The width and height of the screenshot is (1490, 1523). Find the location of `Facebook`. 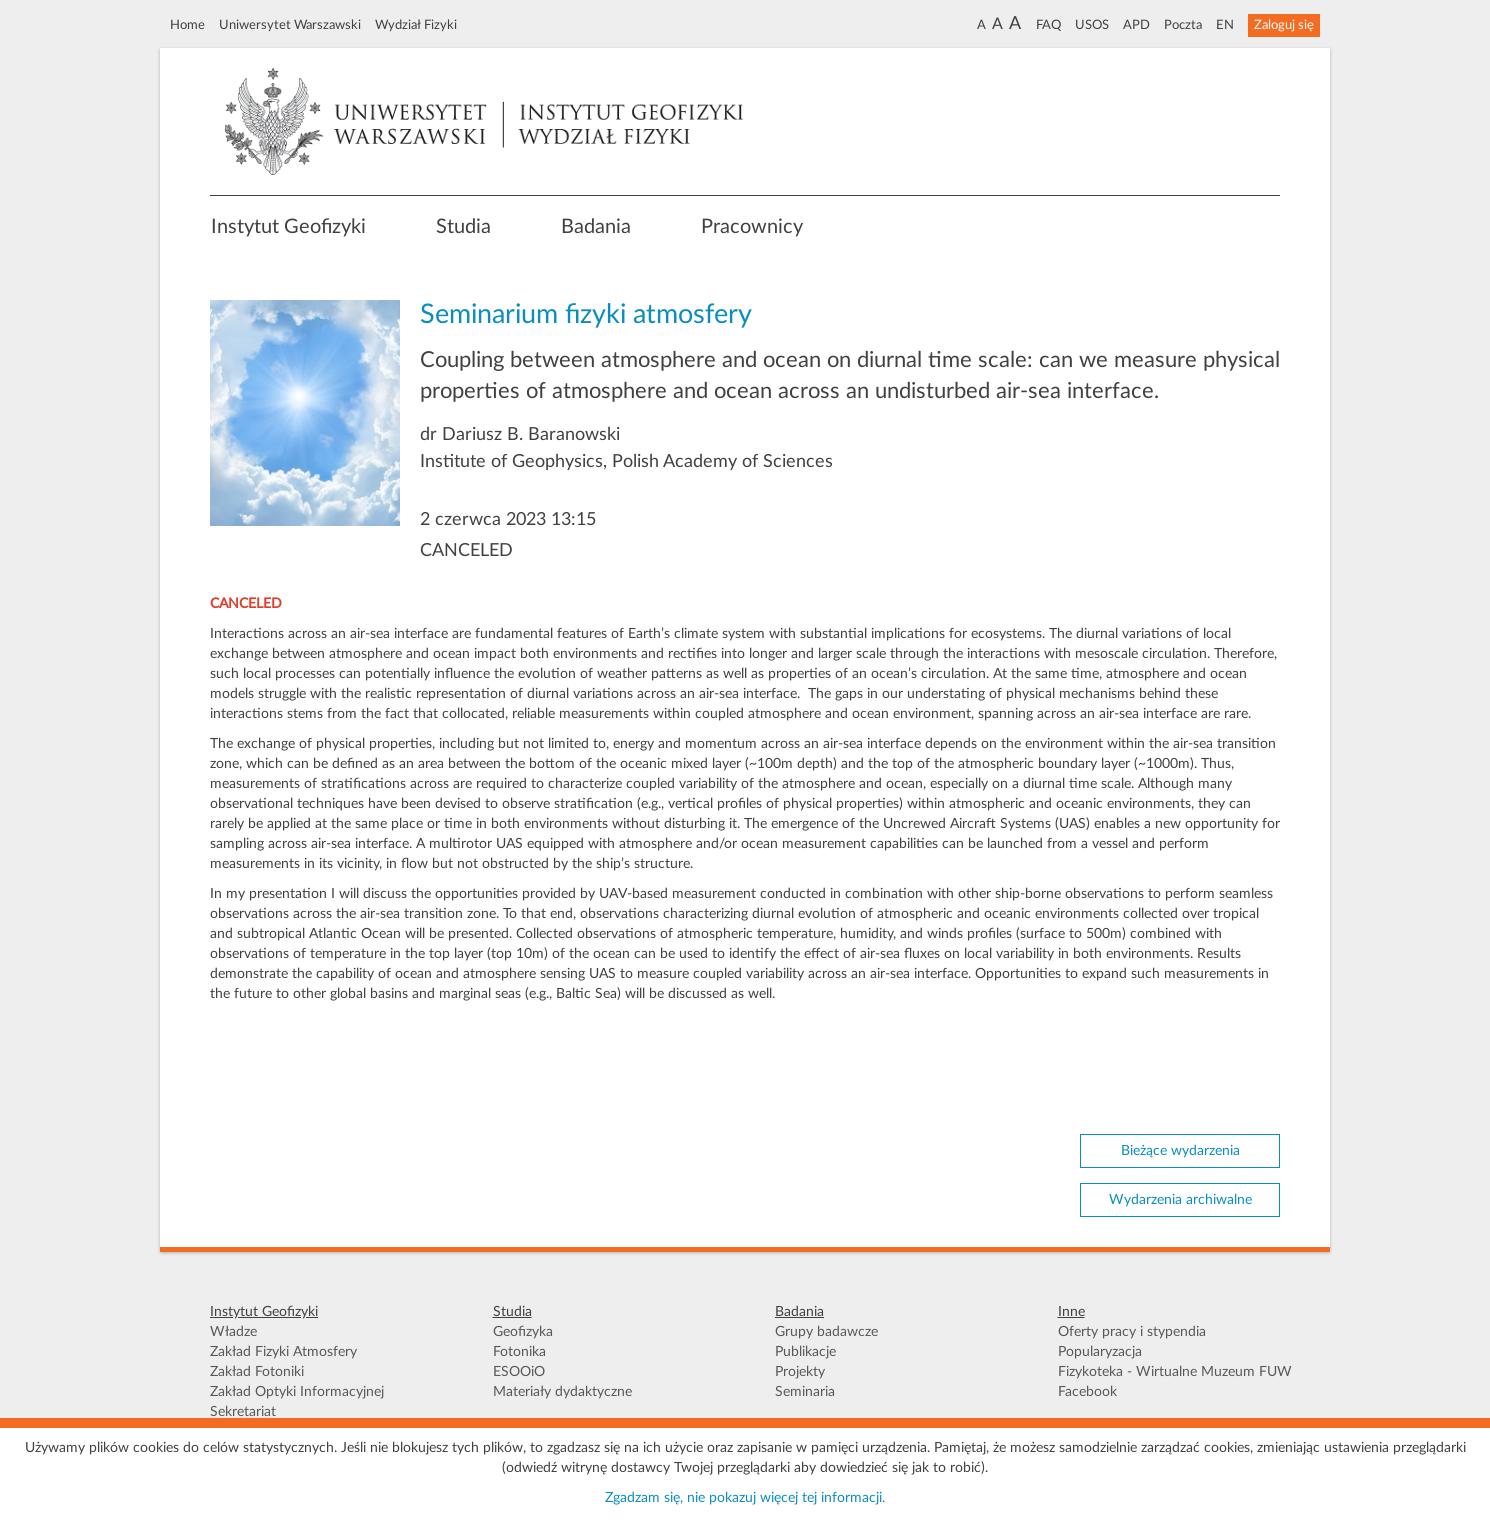

Facebook is located at coordinates (1087, 1392).